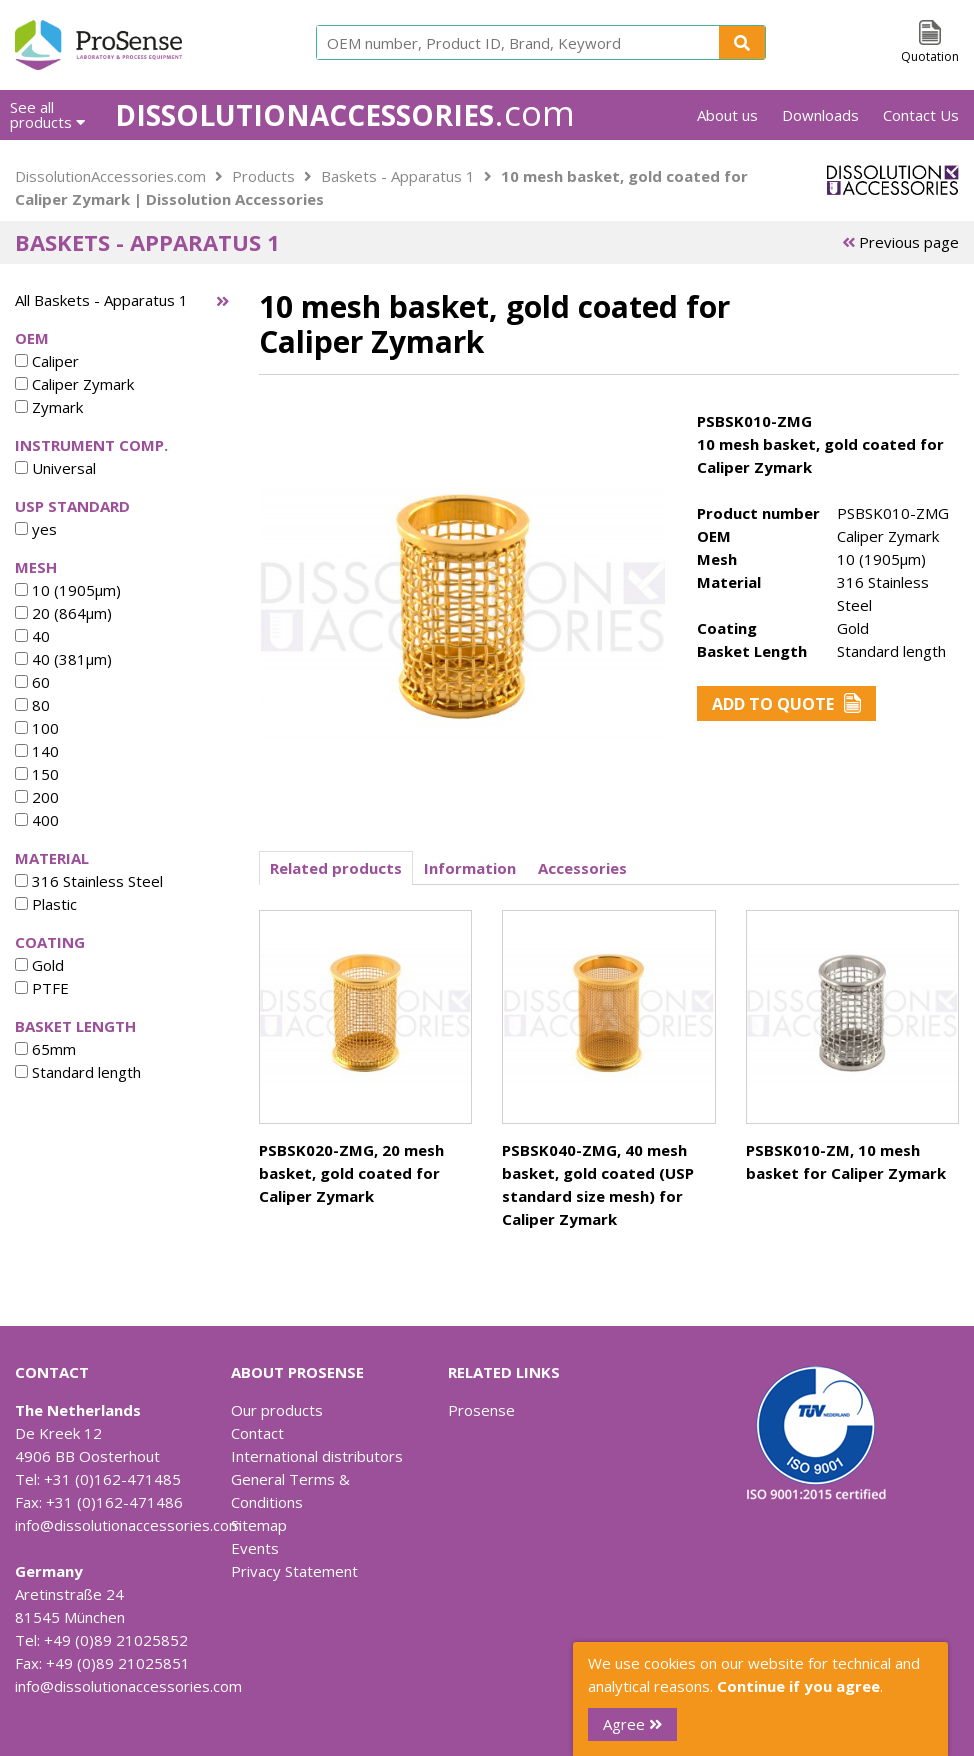 The height and width of the screenshot is (1756, 974). Describe the element at coordinates (89, 881) in the screenshot. I see `316 Stainless Steel` at that location.